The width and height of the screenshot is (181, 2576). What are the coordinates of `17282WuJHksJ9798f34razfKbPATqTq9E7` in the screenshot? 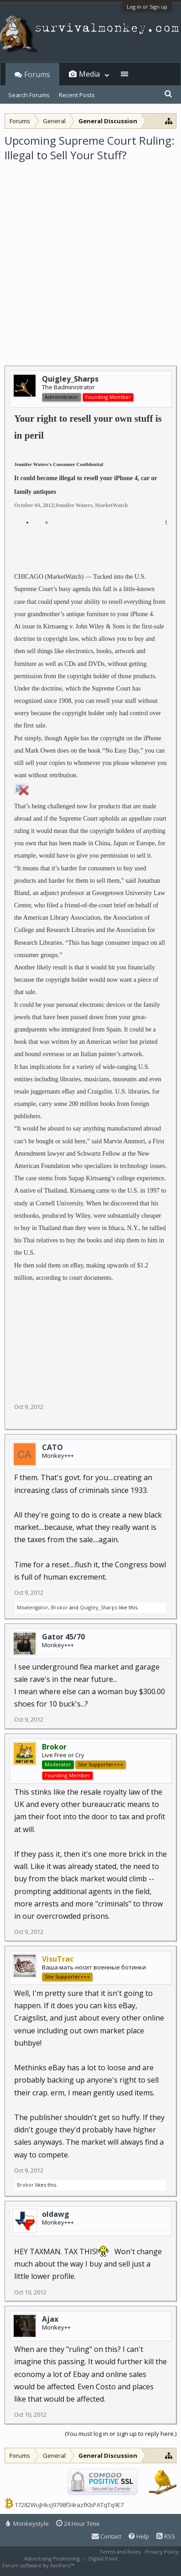 It's located at (69, 2505).